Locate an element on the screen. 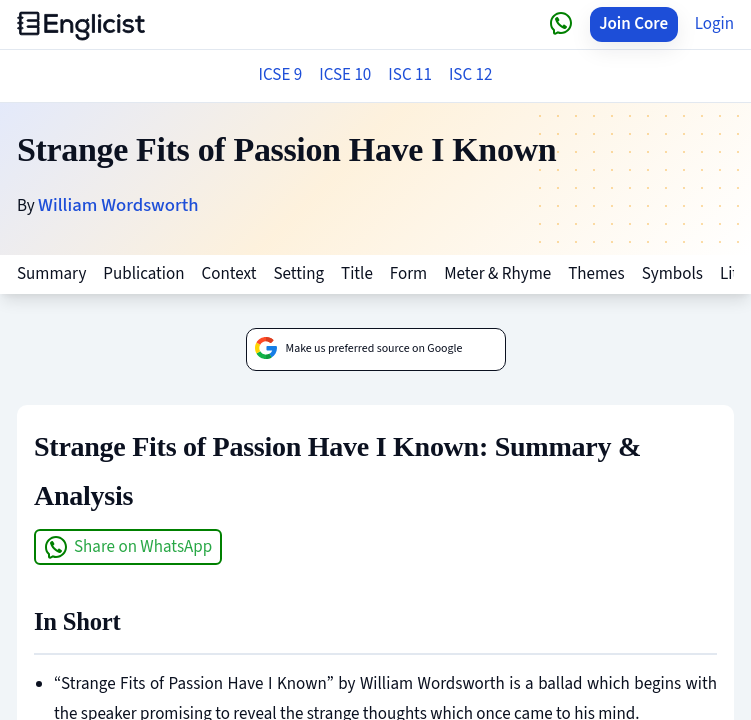 The height and width of the screenshot is (720, 751). ICSE 9 is located at coordinates (281, 75).